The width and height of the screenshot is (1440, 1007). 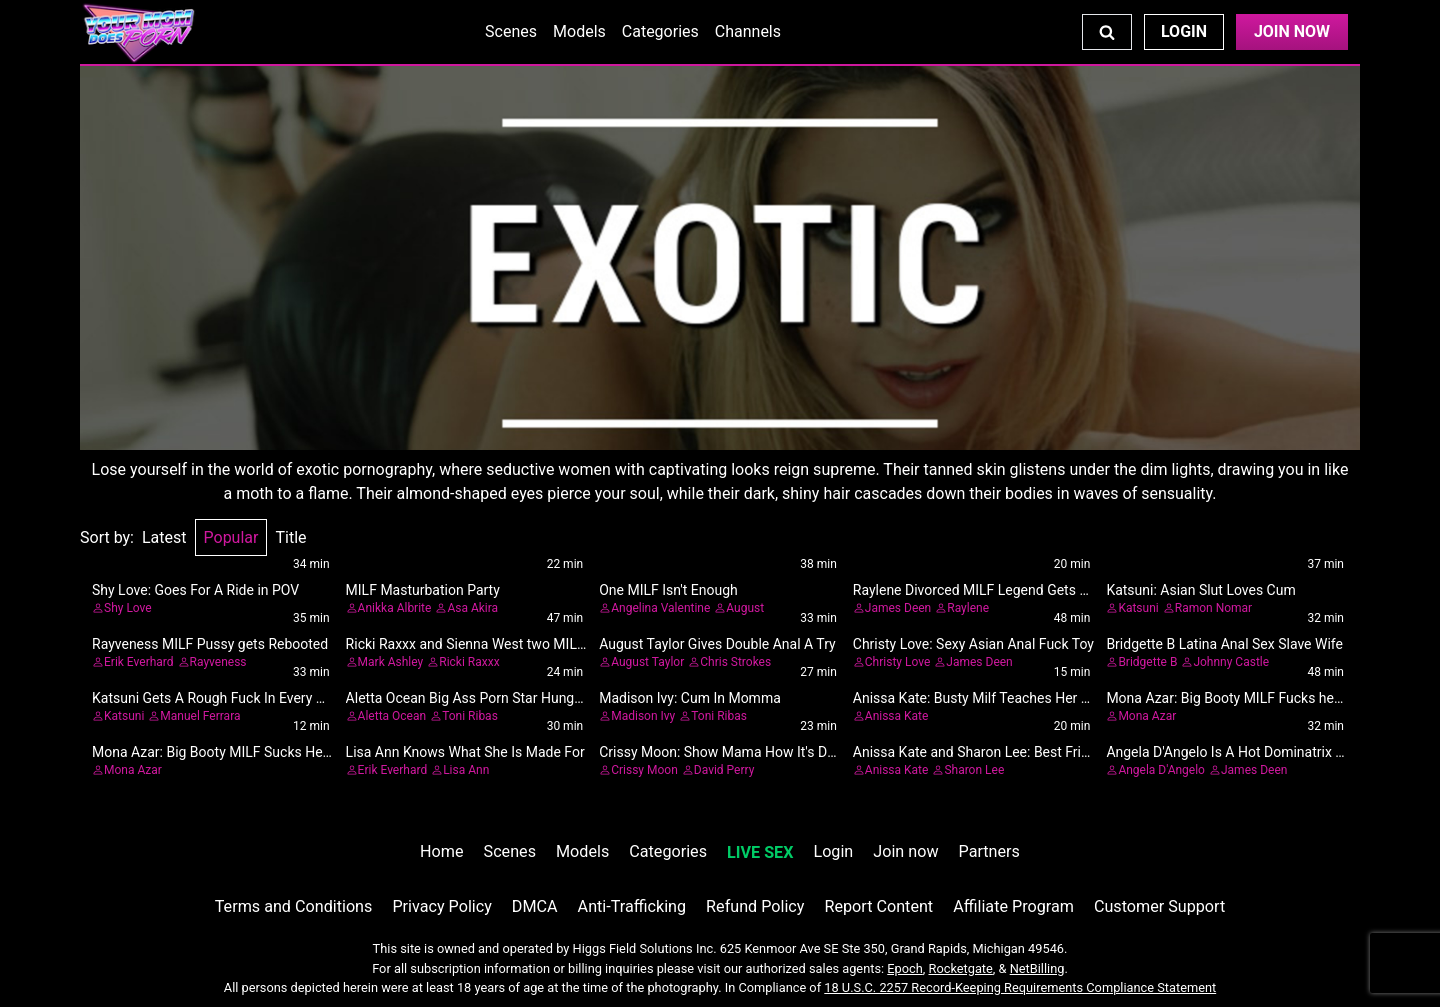 I want to click on Login, so click(x=1184, y=31).